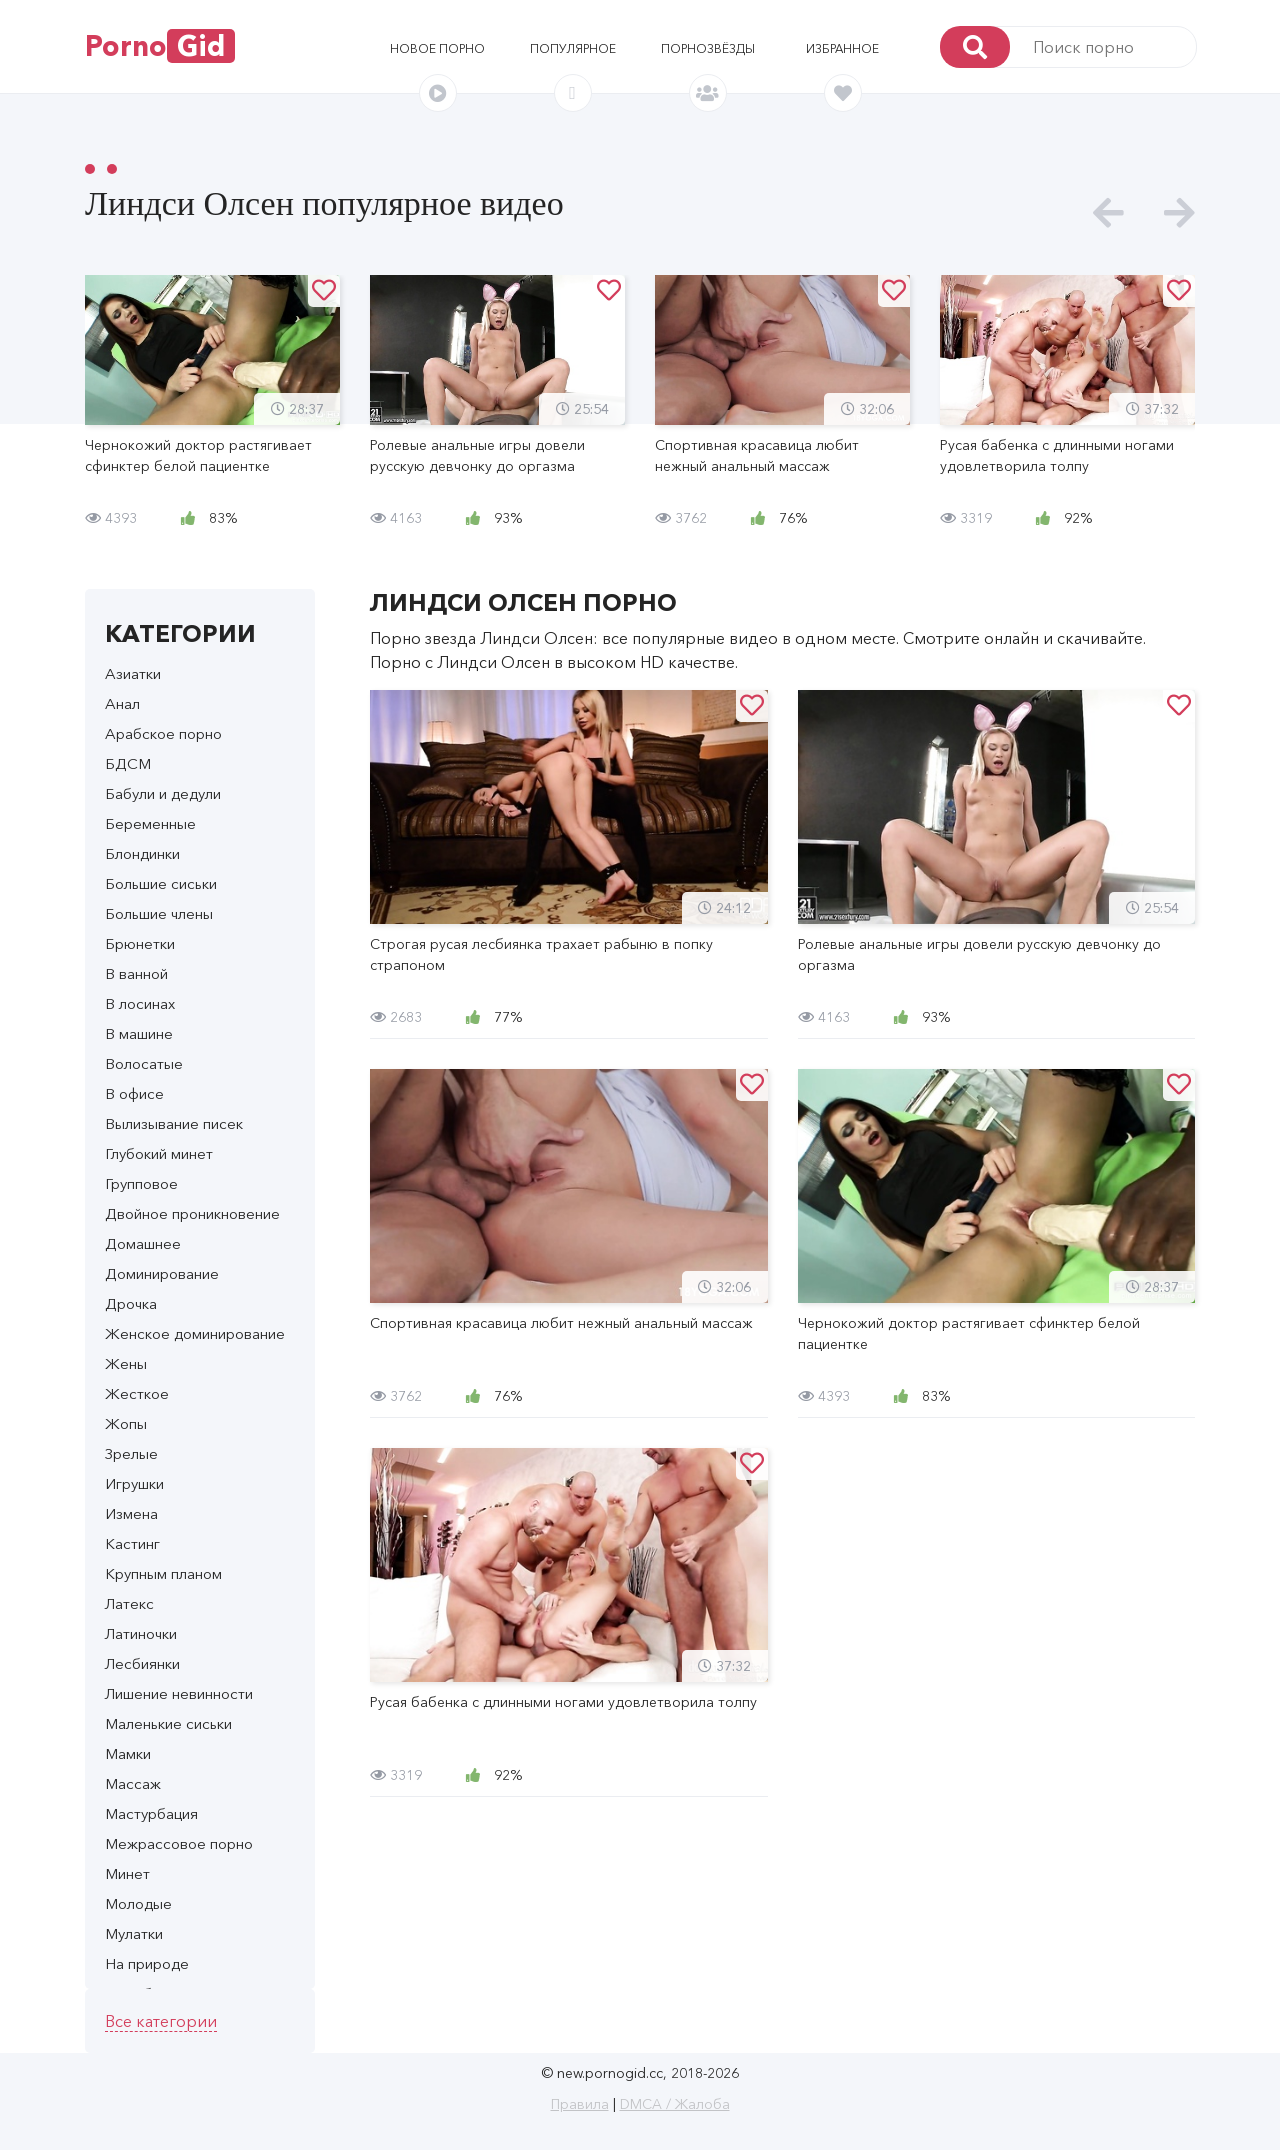 This screenshot has height=2150, width=1280. What do you see at coordinates (147, 1963) in the screenshot?
I see `На природе` at bounding box center [147, 1963].